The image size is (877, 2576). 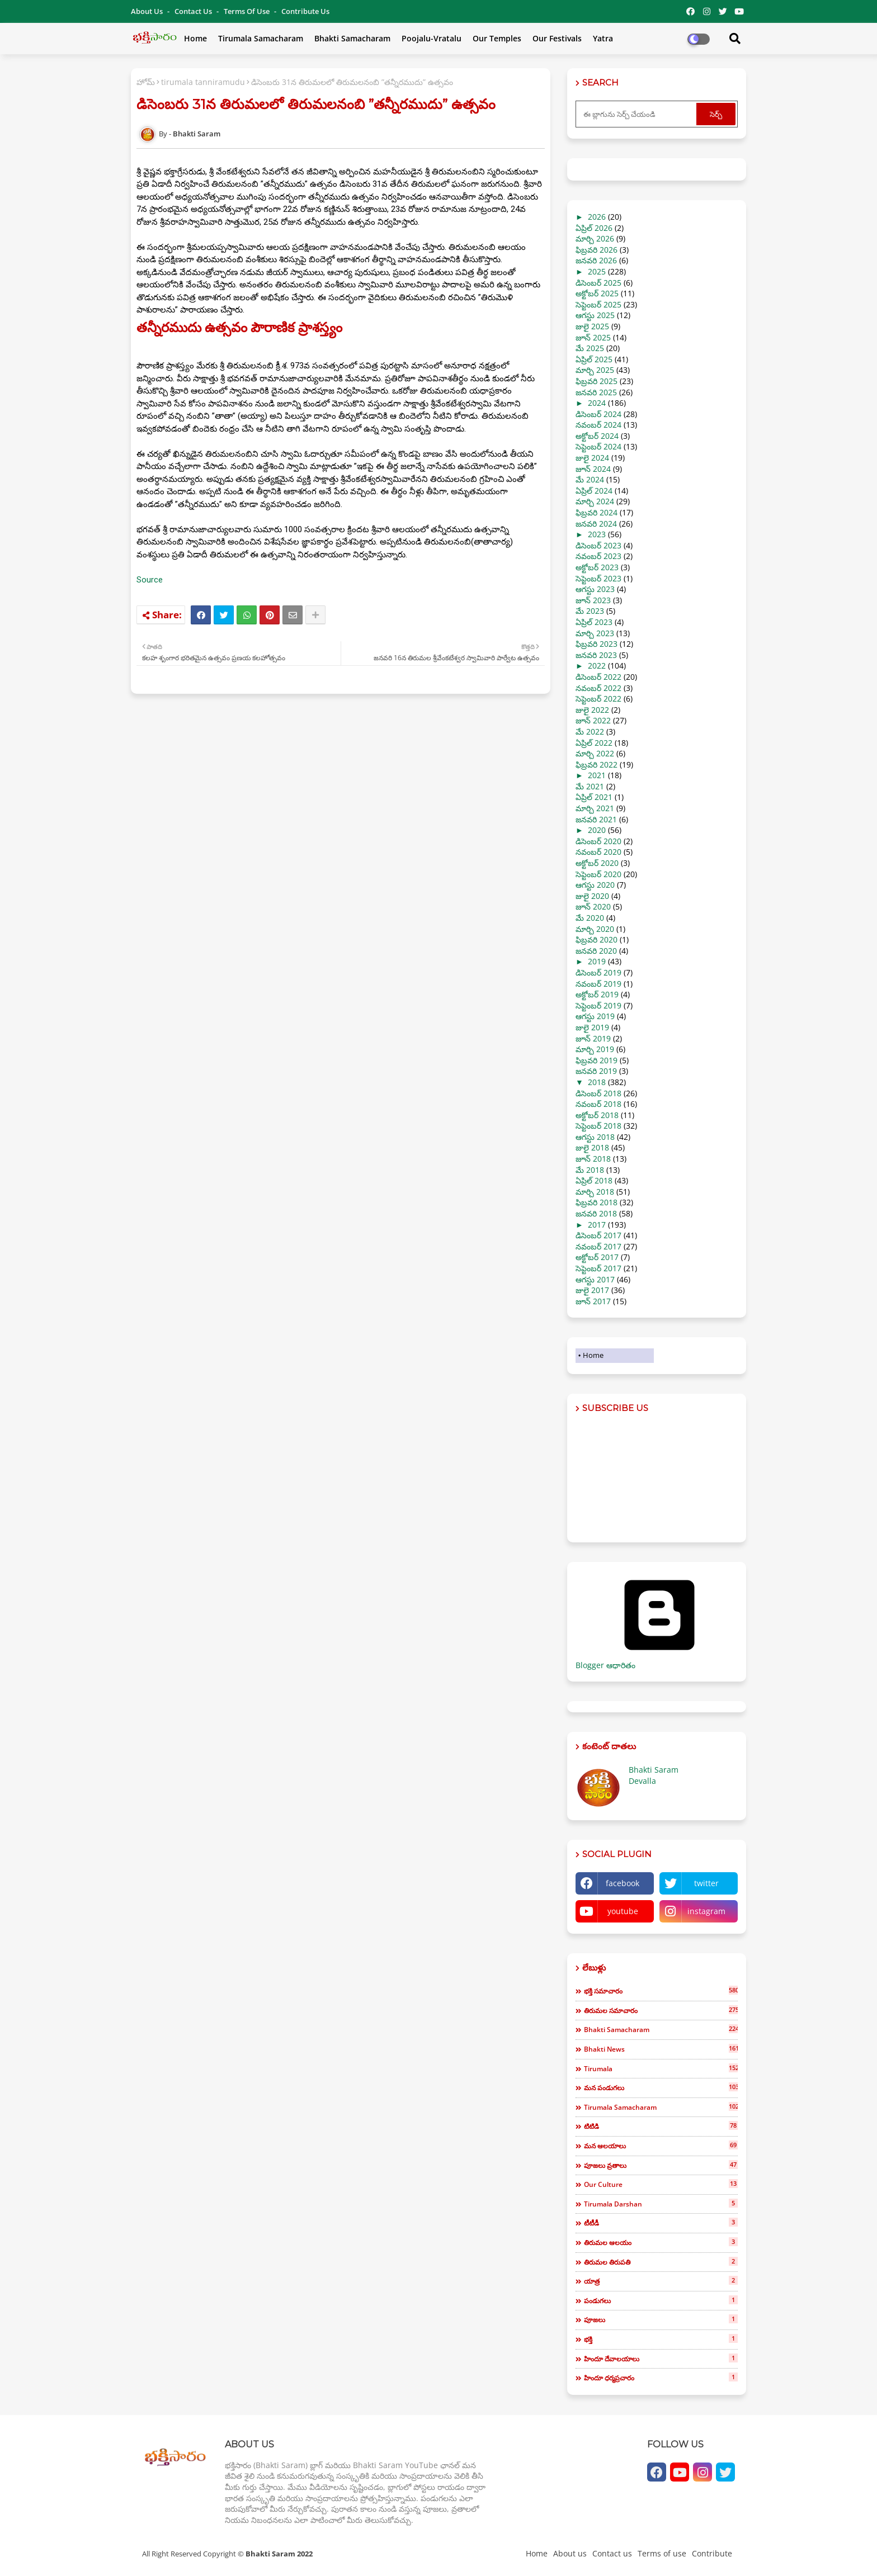 I want to click on About Us, so click(x=147, y=11).